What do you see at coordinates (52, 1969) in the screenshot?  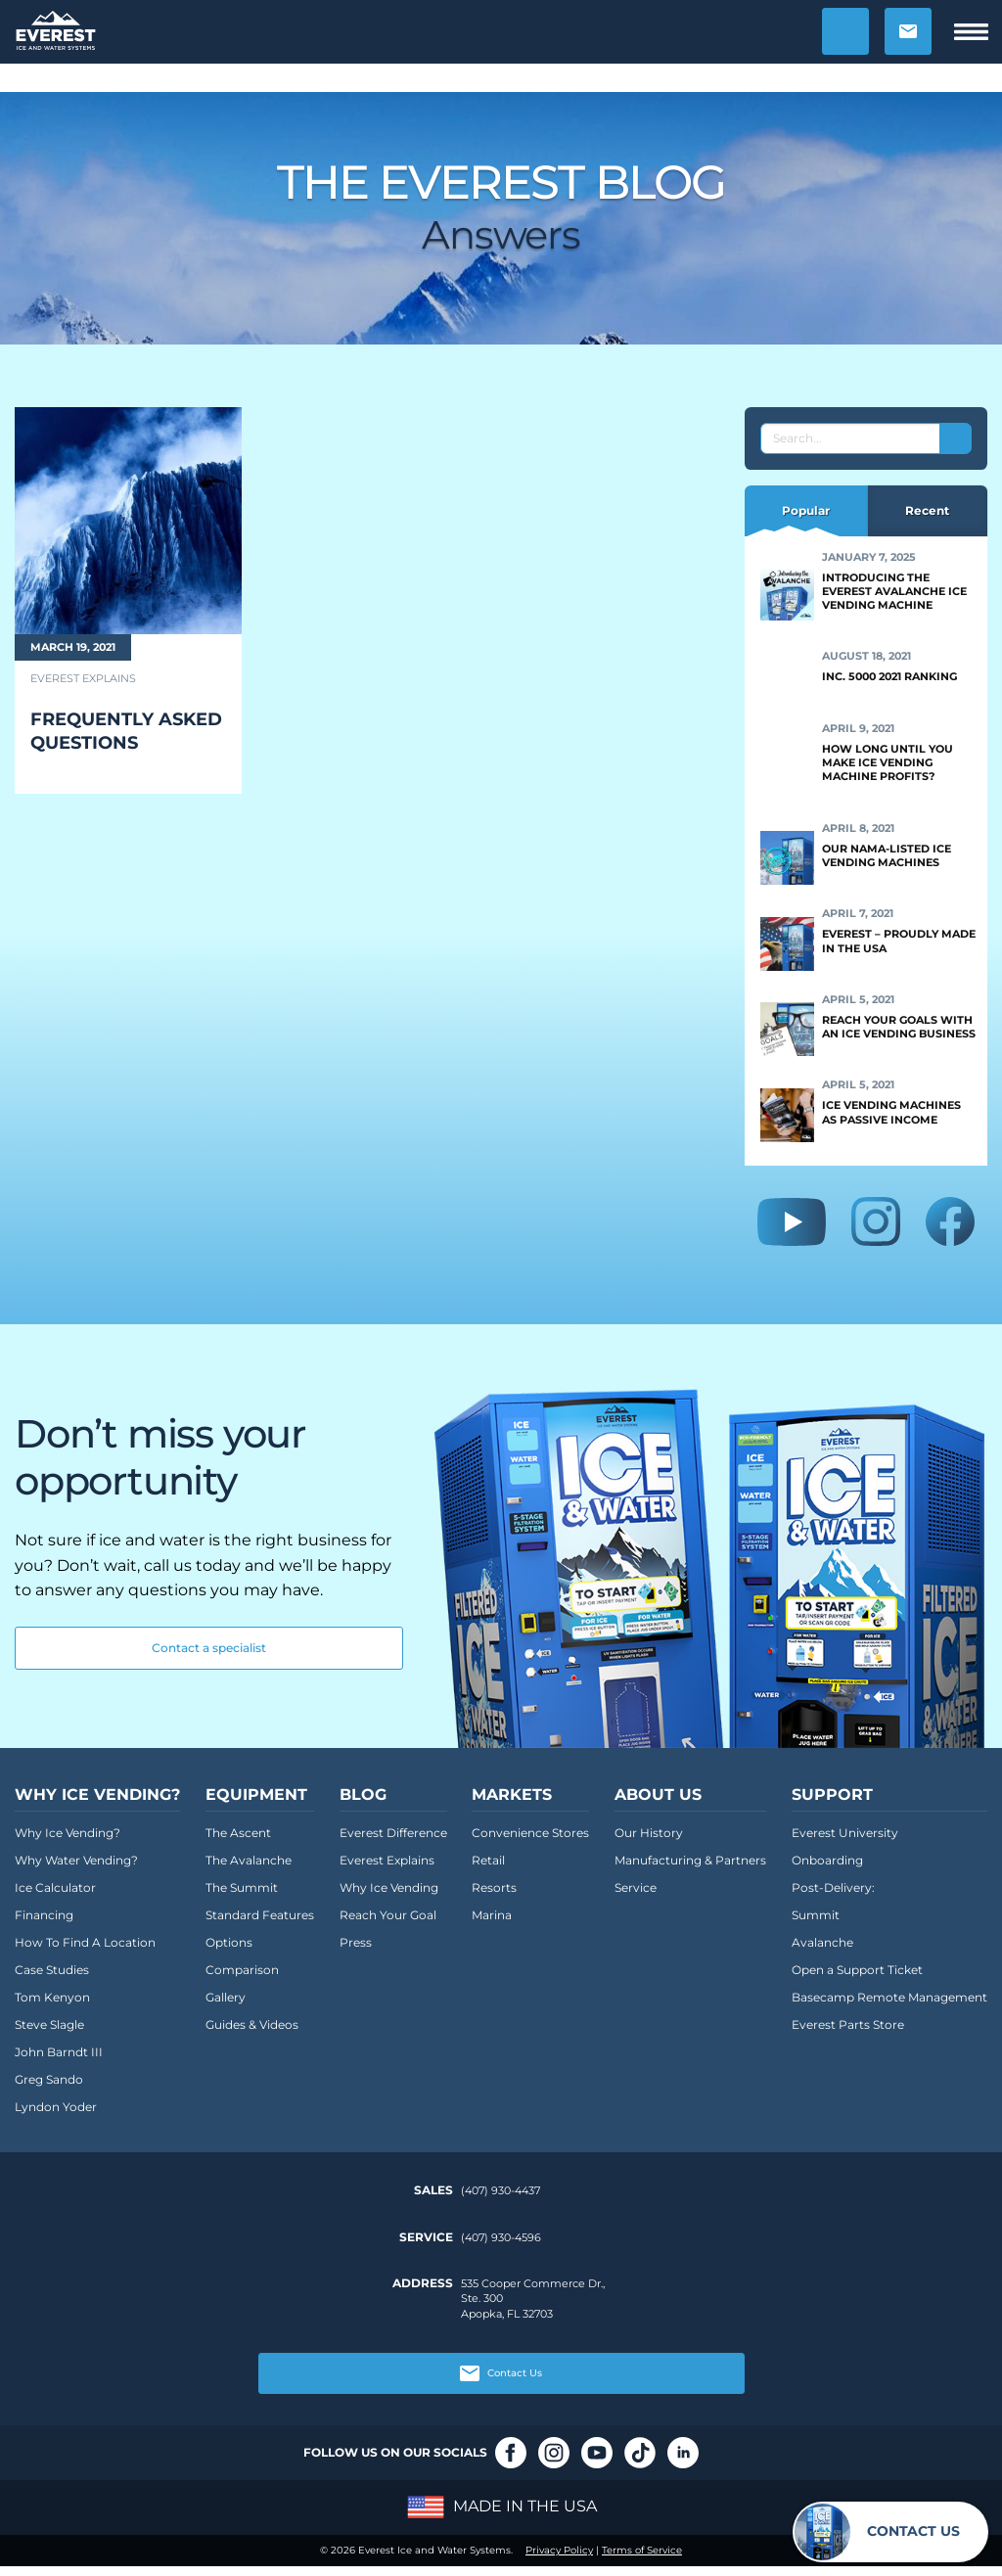 I see `Case Studies` at bounding box center [52, 1969].